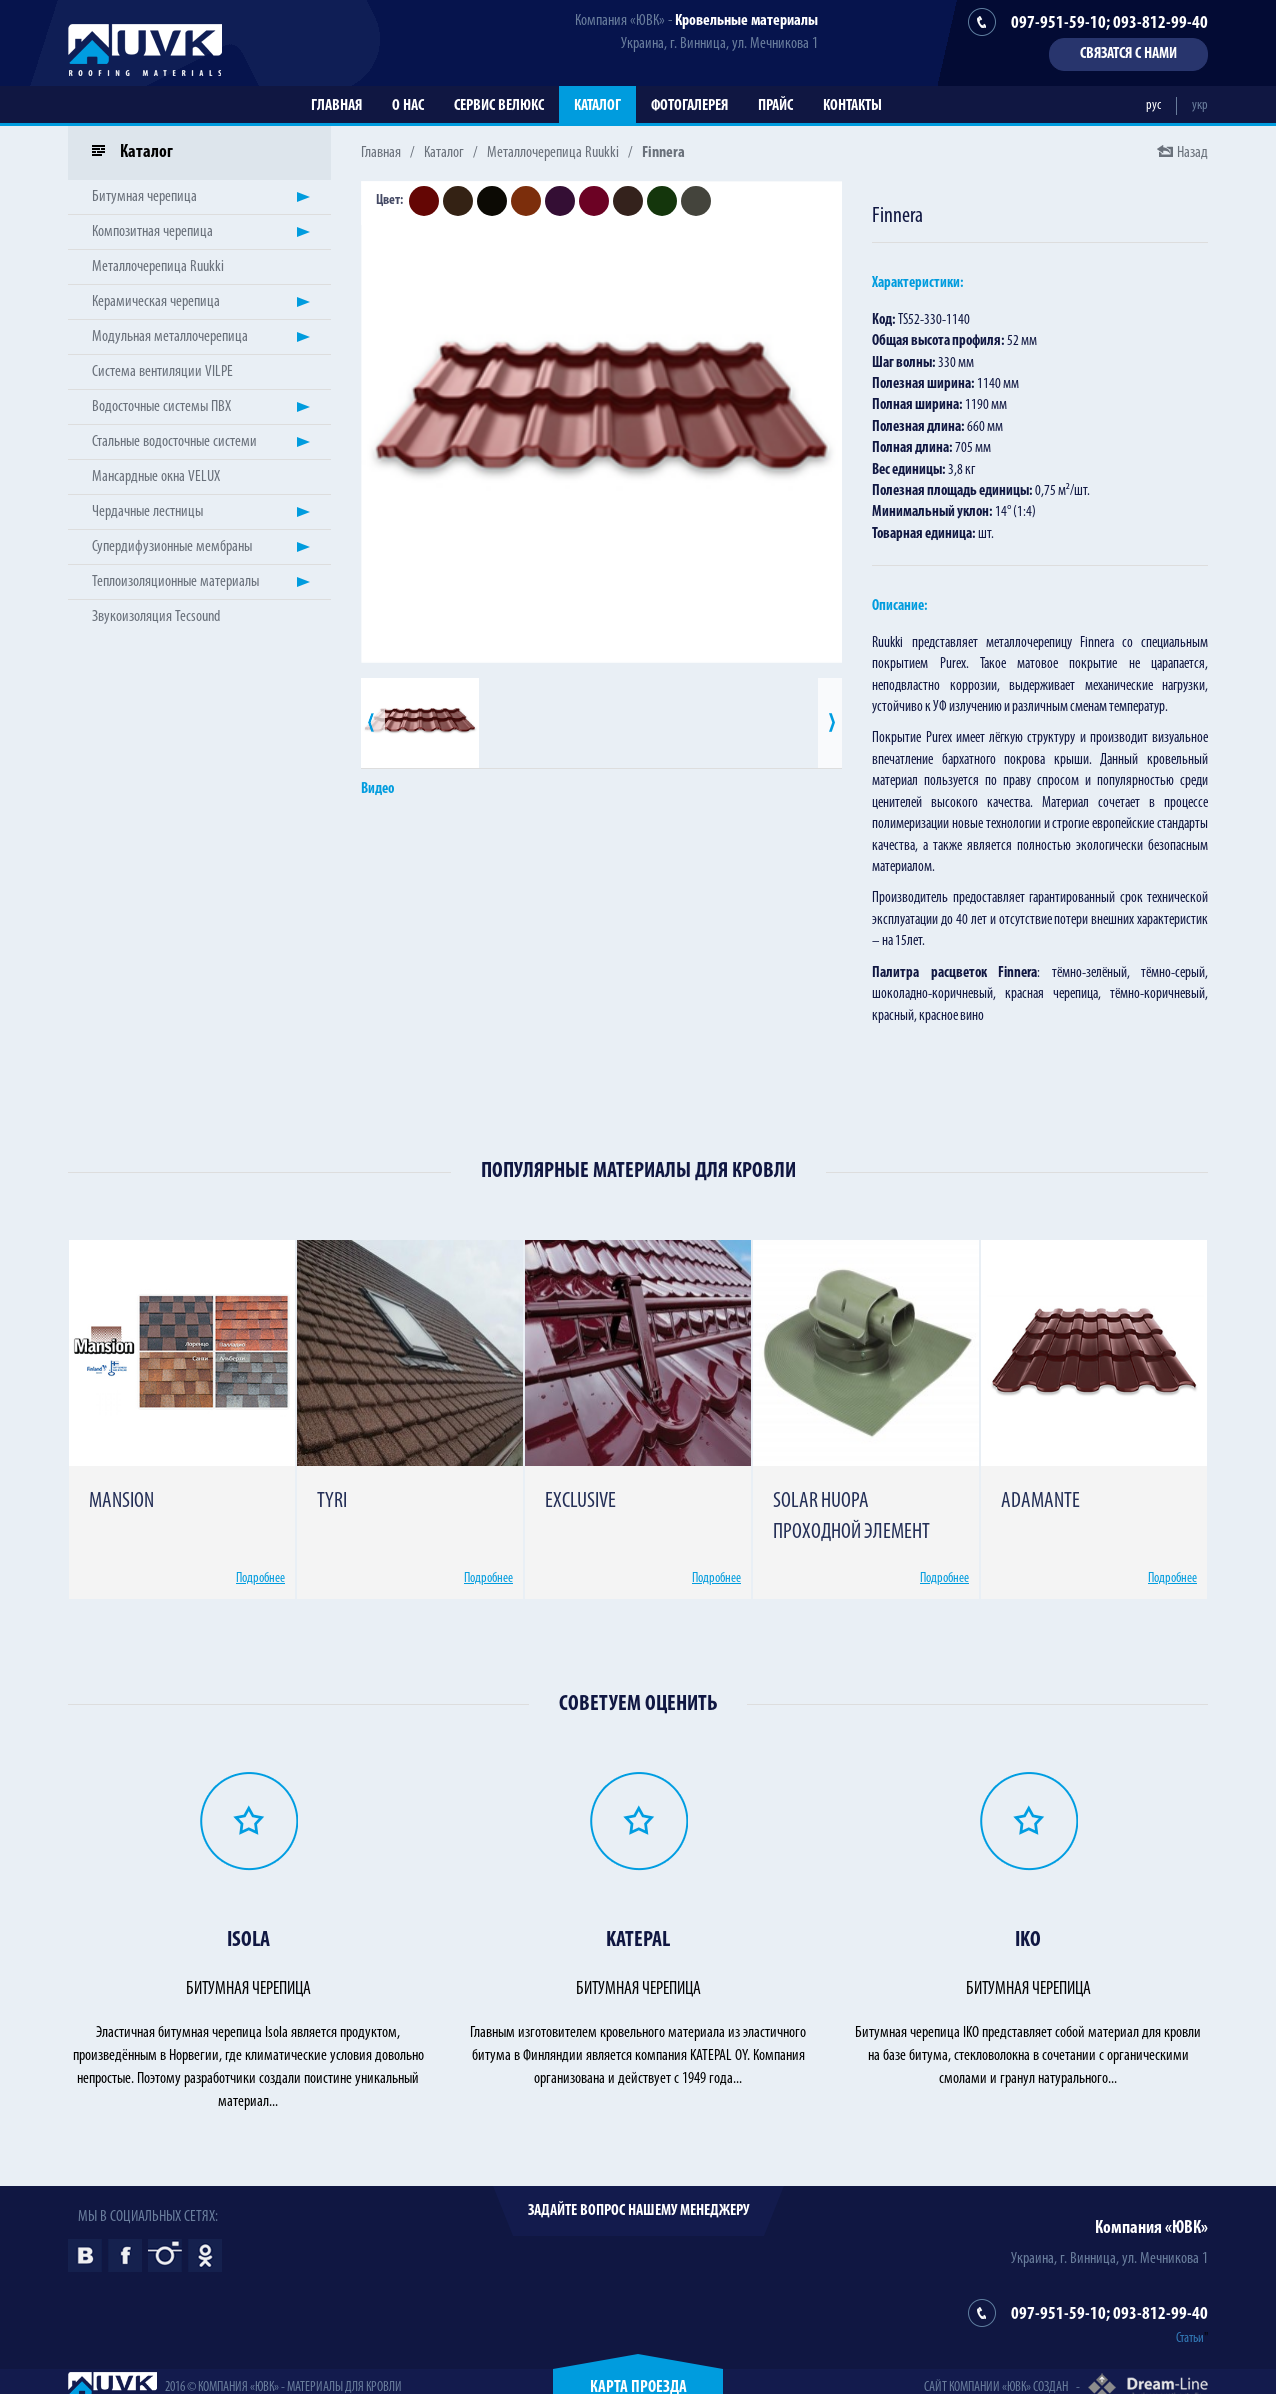 Image resolution: width=1276 pixels, height=2394 pixels. Describe the element at coordinates (170, 337) in the screenshot. I see `Модульная металлочерепица` at that location.